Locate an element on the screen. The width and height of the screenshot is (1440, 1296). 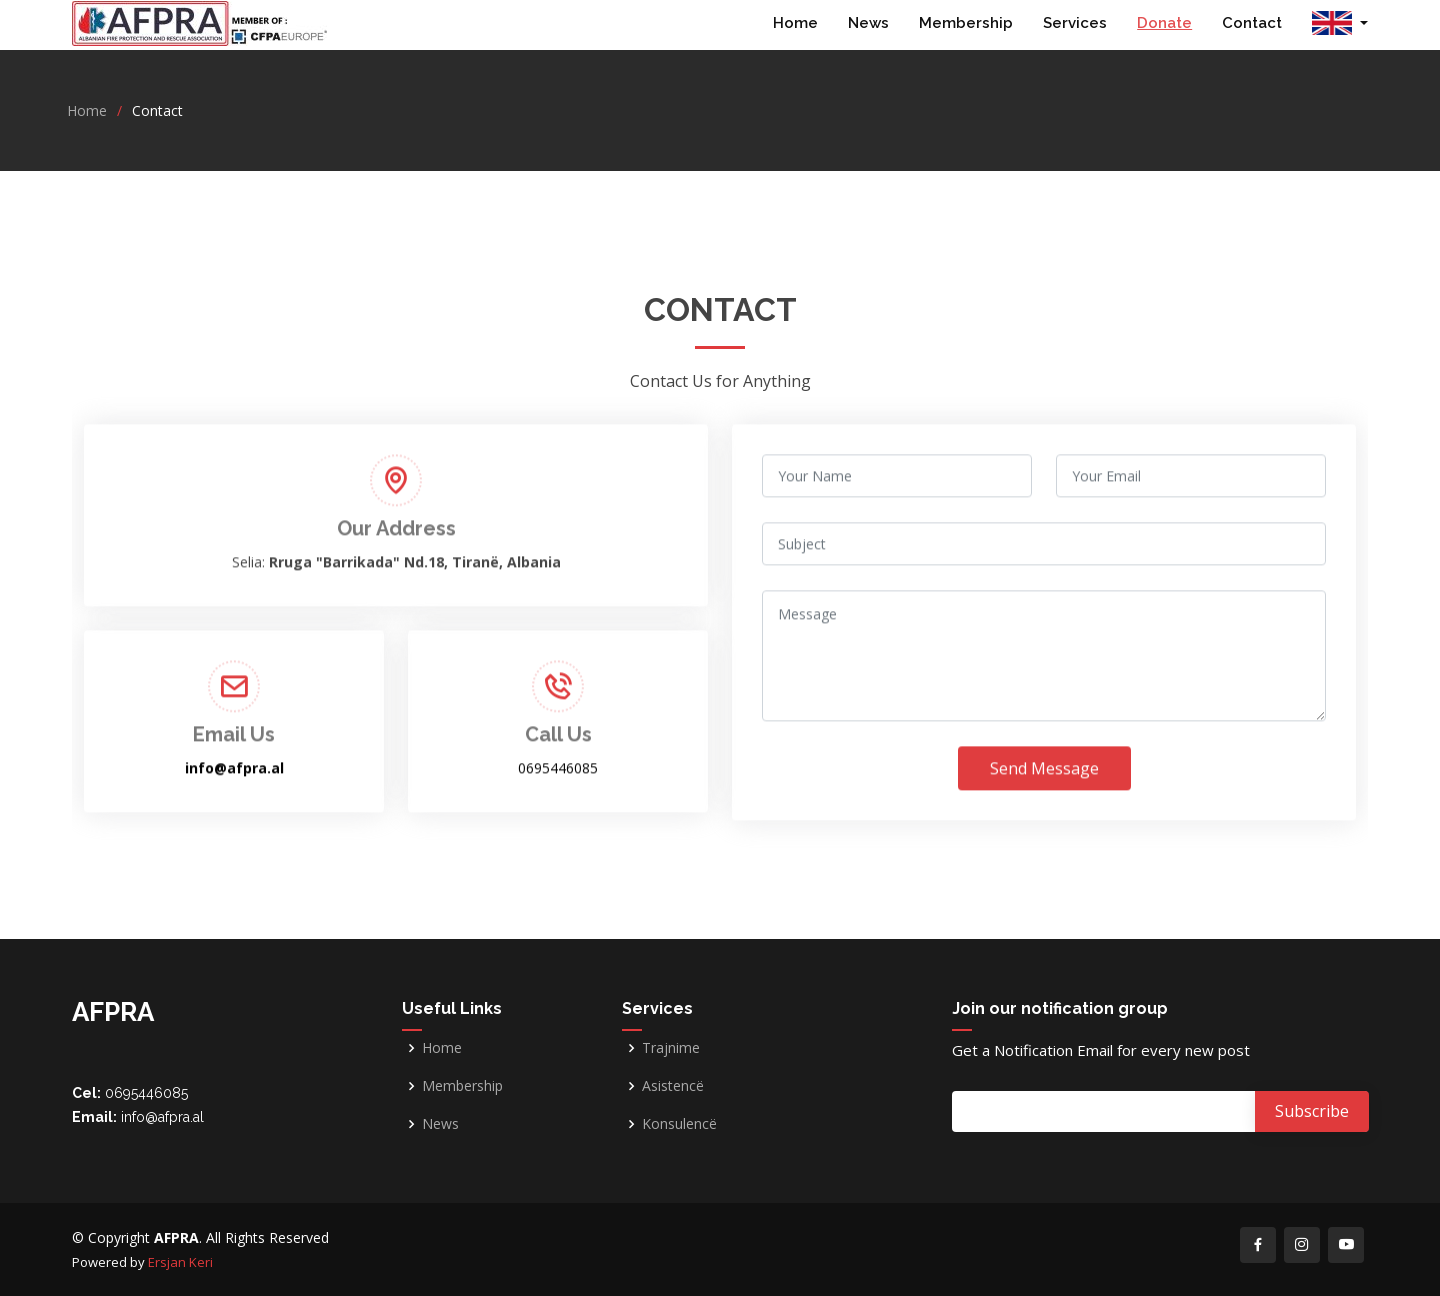
News is located at coordinates (868, 23).